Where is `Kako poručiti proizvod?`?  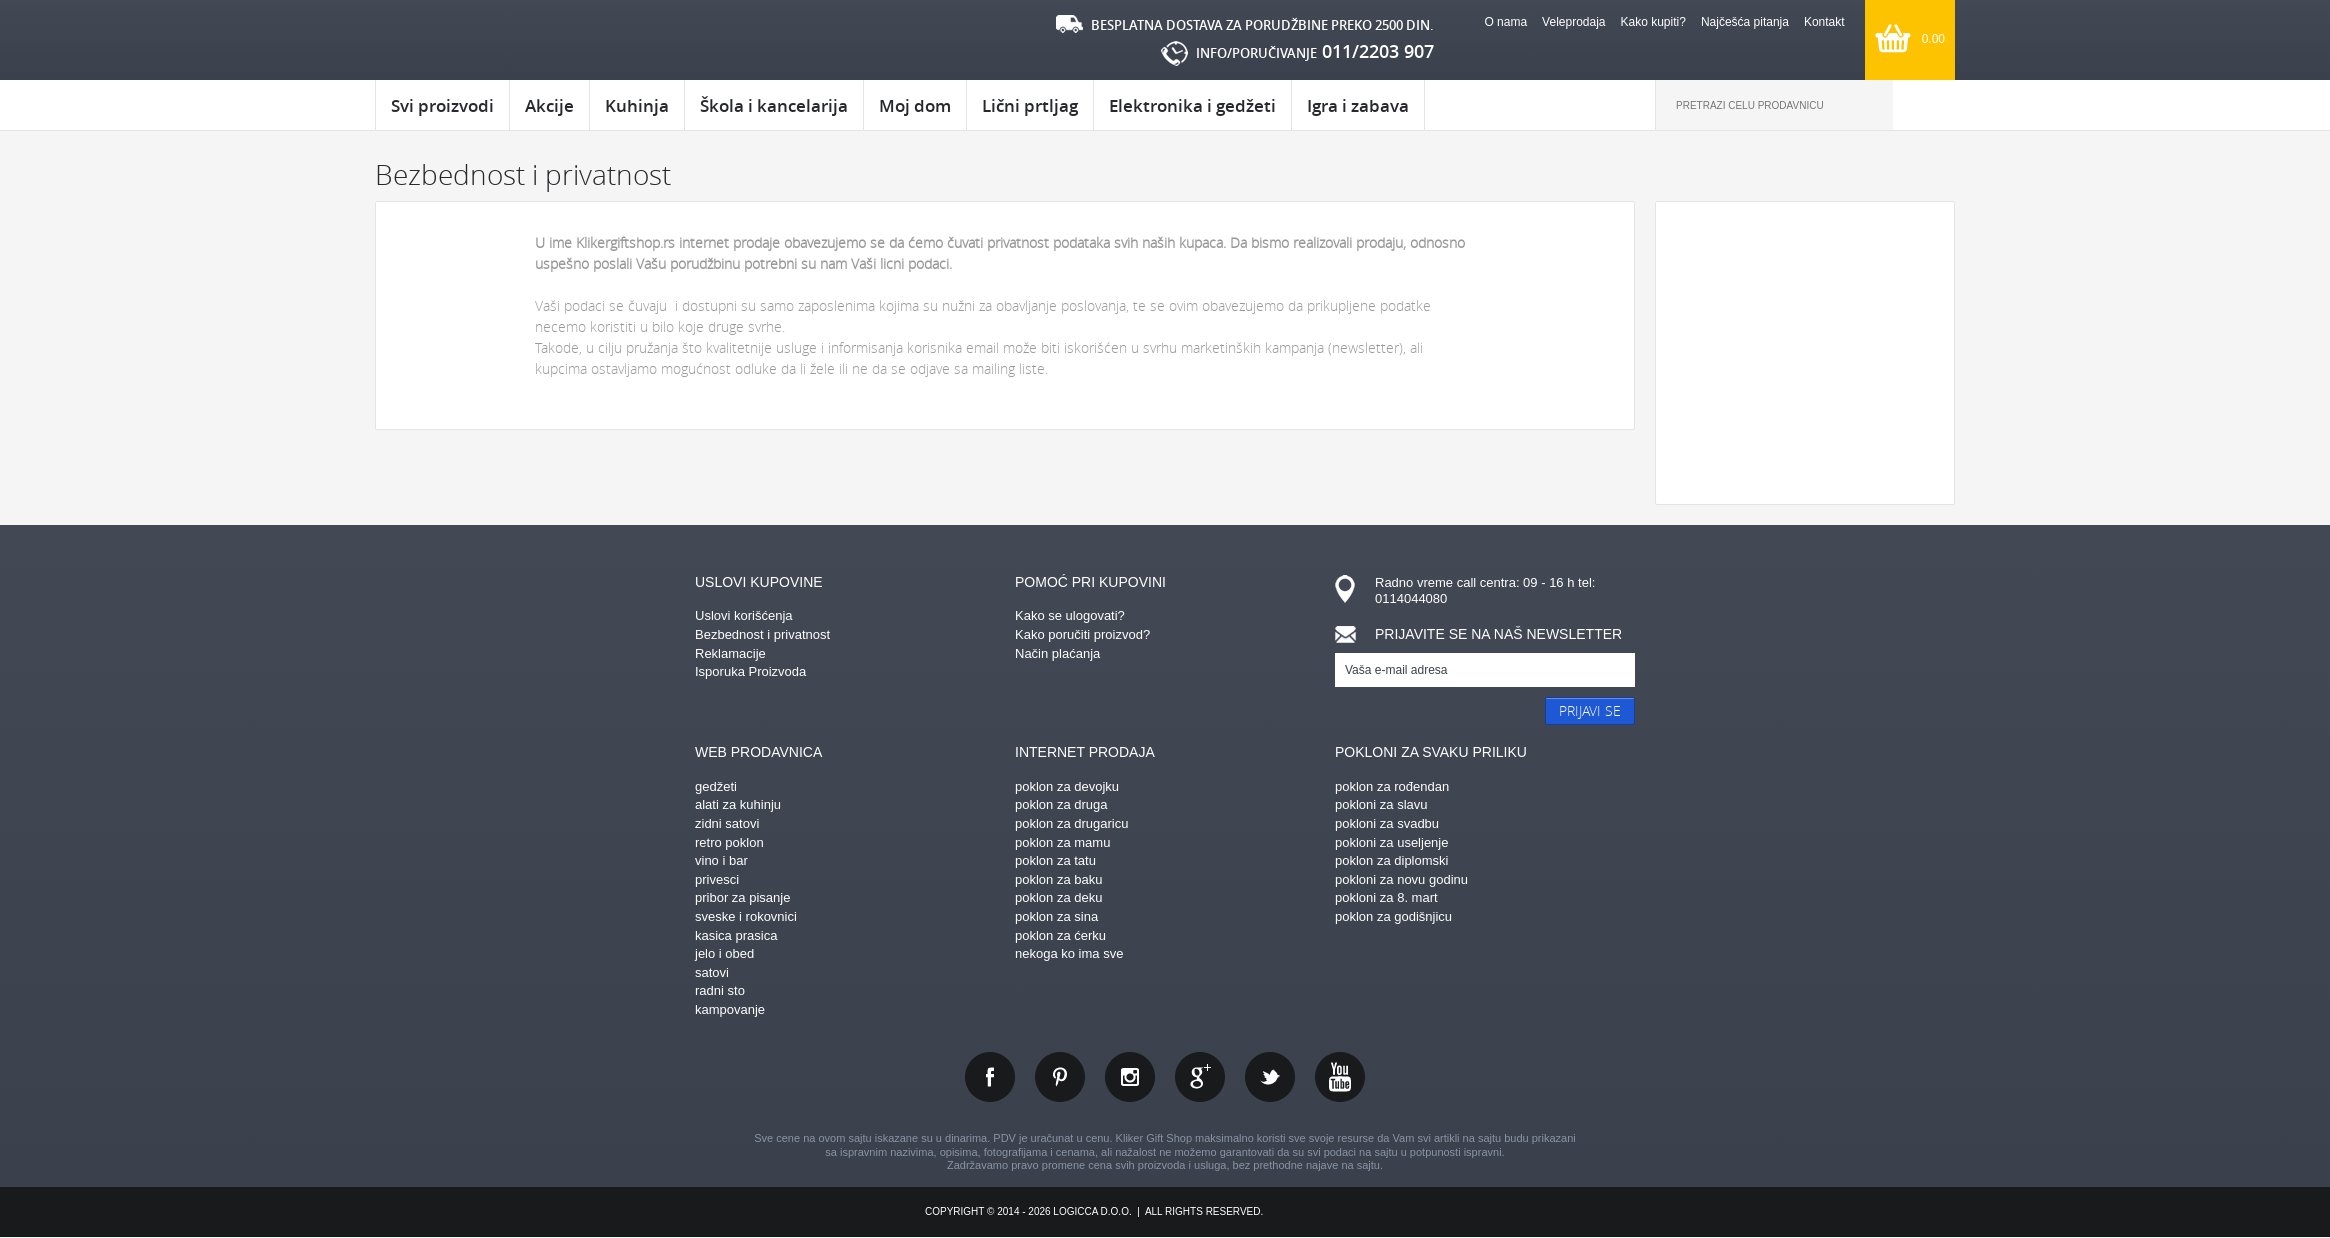
Kako poručiti proizvod? is located at coordinates (1082, 634).